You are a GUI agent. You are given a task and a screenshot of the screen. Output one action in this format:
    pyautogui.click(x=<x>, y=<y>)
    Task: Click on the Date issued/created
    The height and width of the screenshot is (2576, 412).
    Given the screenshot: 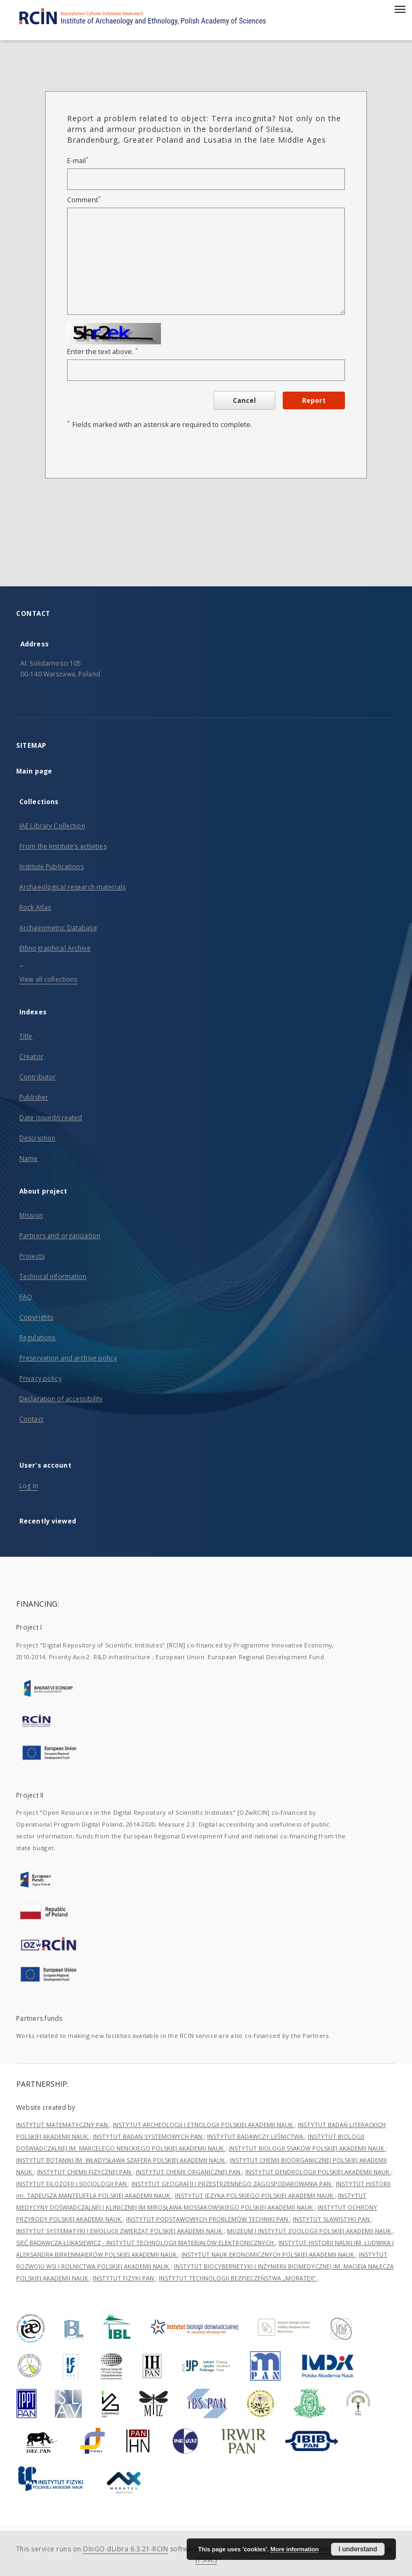 What is the action you would take?
    pyautogui.click(x=50, y=1117)
    